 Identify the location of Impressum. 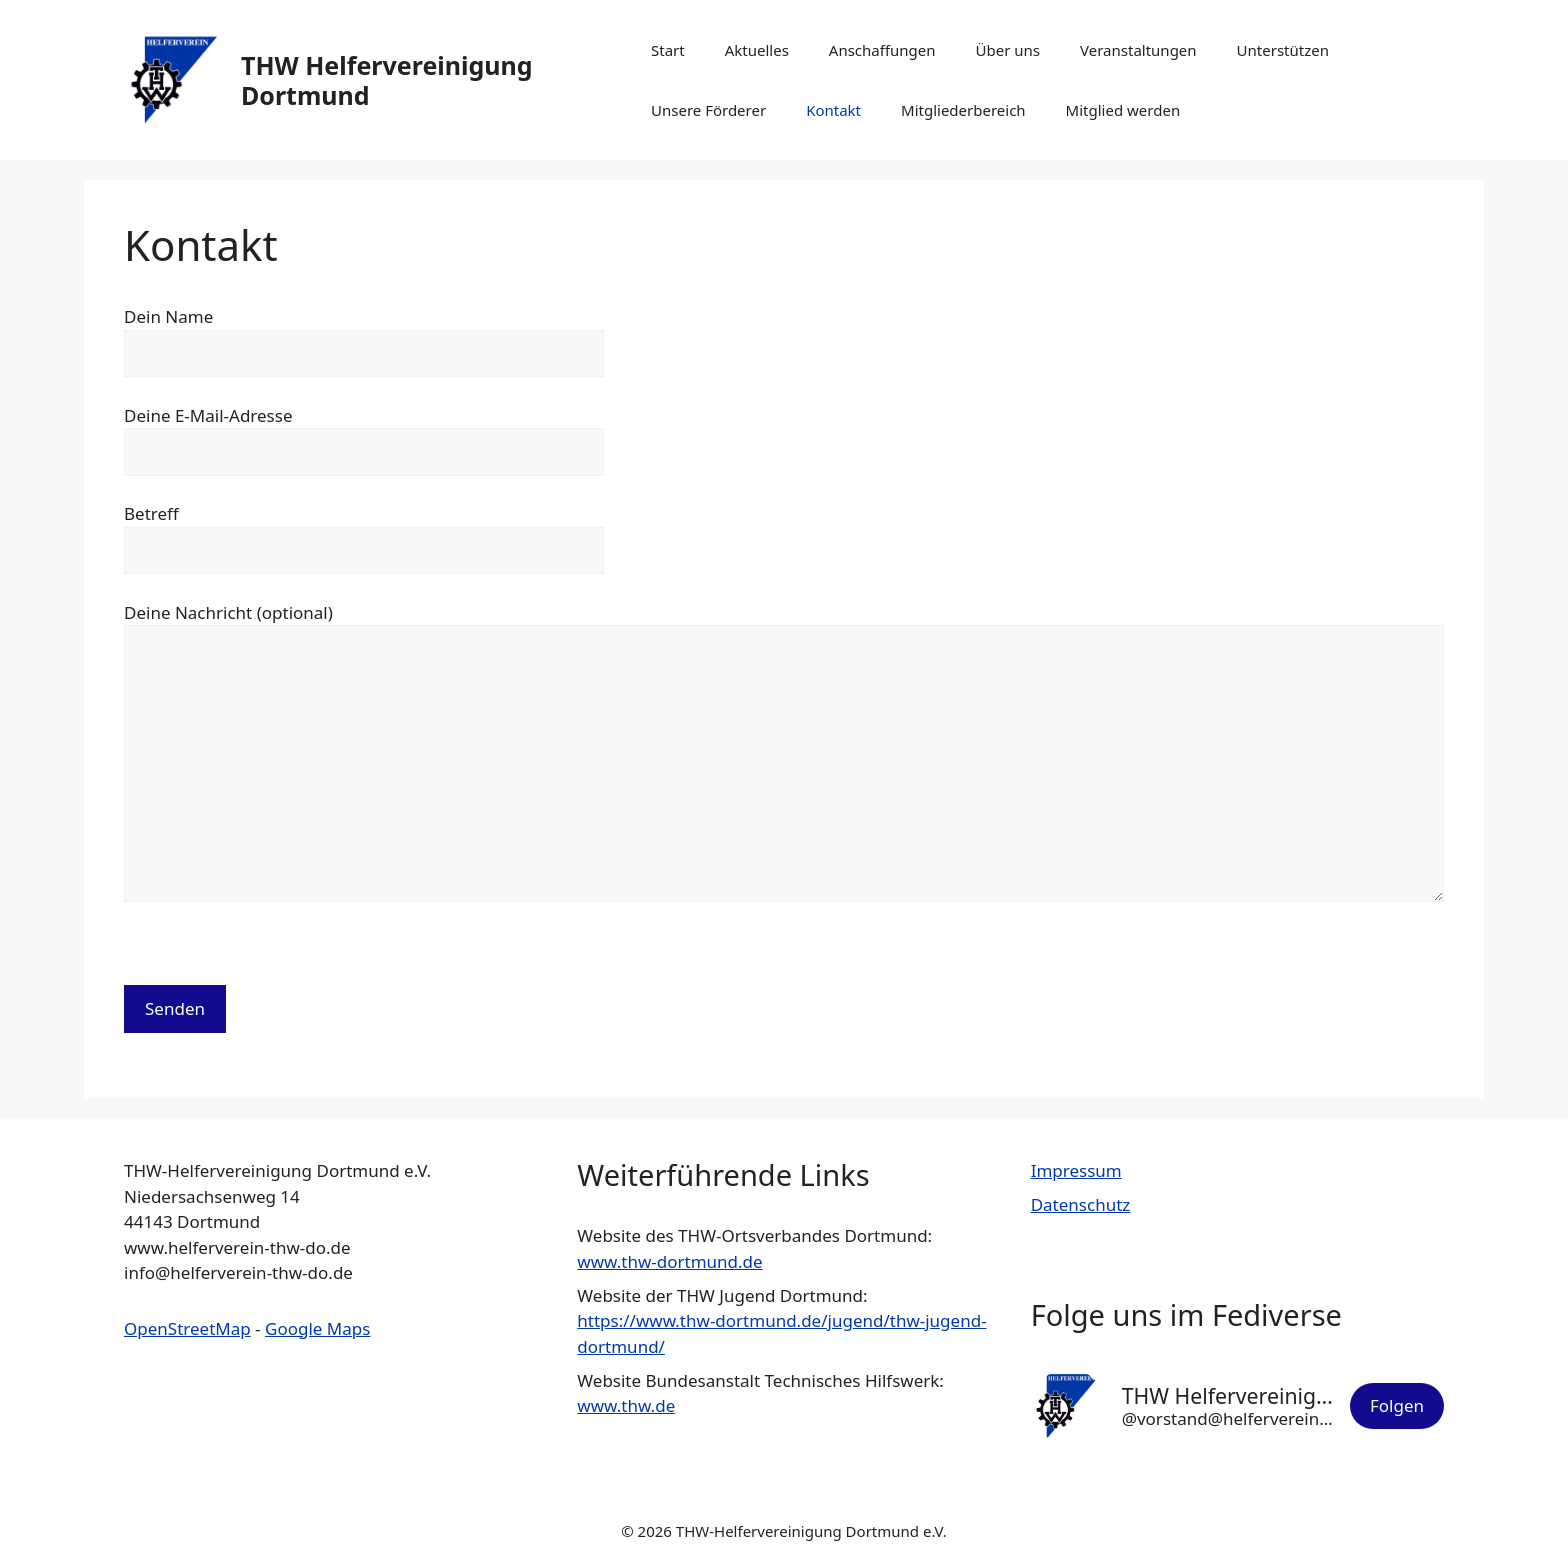
(1076, 1170).